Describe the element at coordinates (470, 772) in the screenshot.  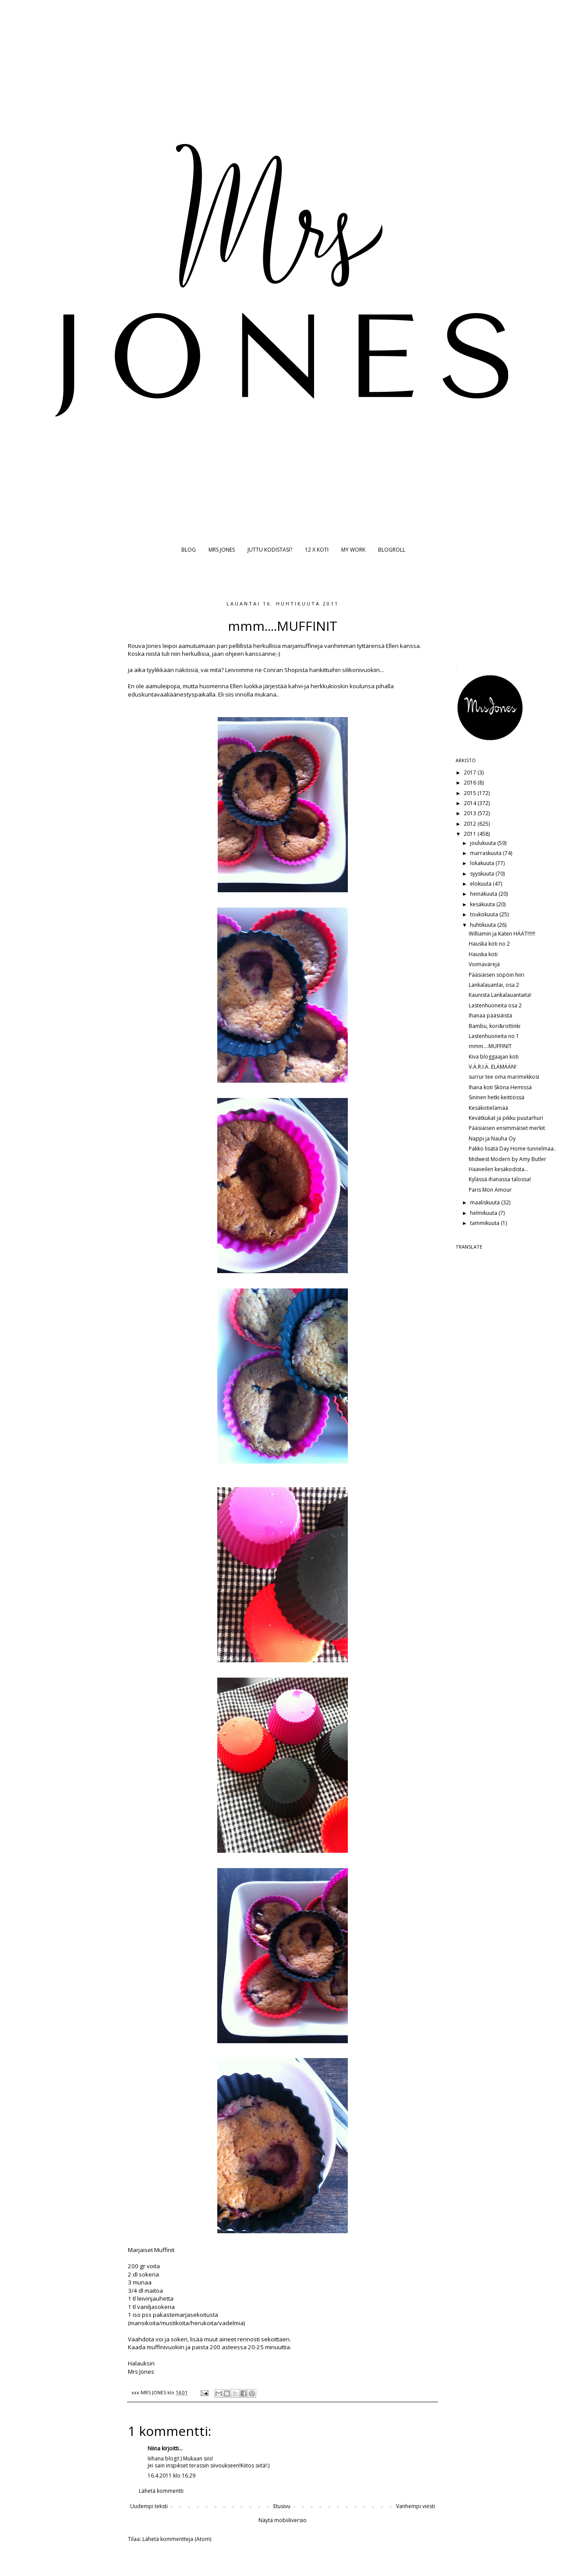
I see `2017` at that location.